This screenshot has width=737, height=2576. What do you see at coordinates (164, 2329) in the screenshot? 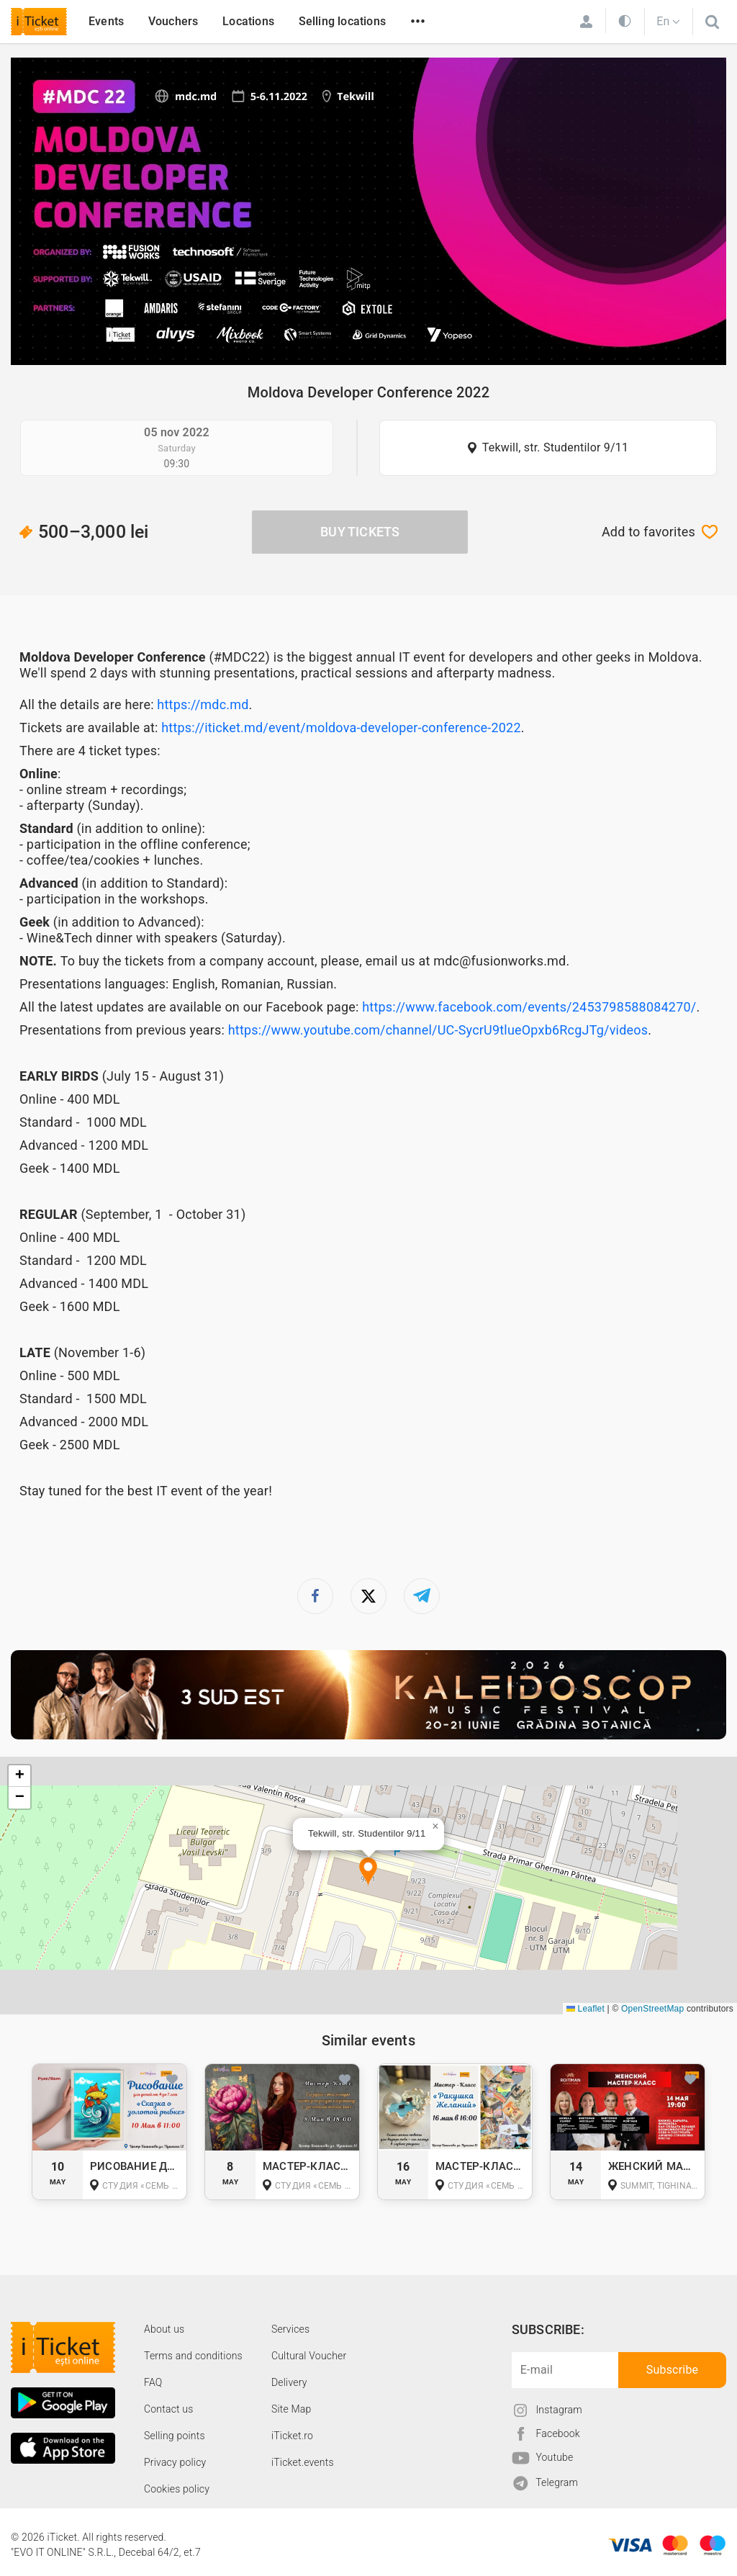
I see `About us` at bounding box center [164, 2329].